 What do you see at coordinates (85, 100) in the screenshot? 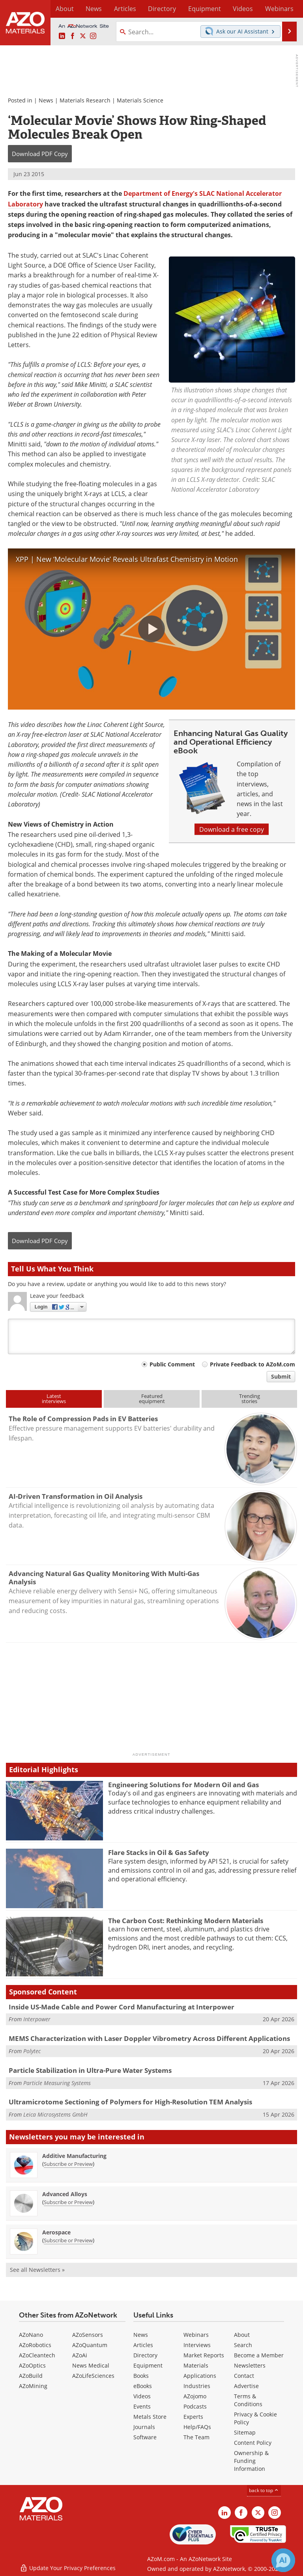
I see `Materials Research` at bounding box center [85, 100].